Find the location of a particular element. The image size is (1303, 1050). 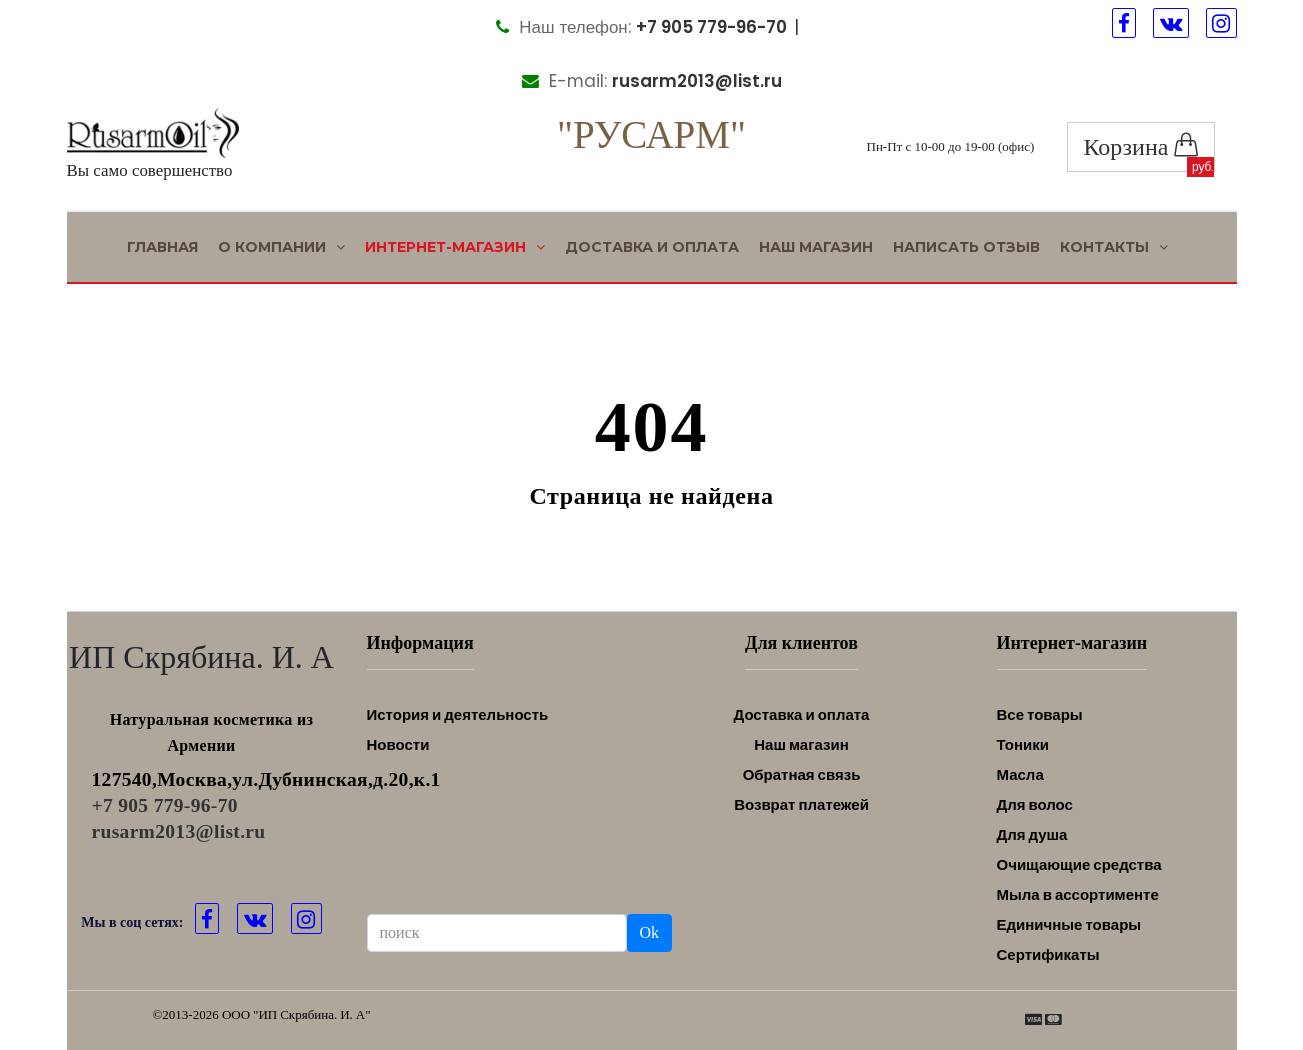

О Компании [button] is located at coordinates (281, 247).